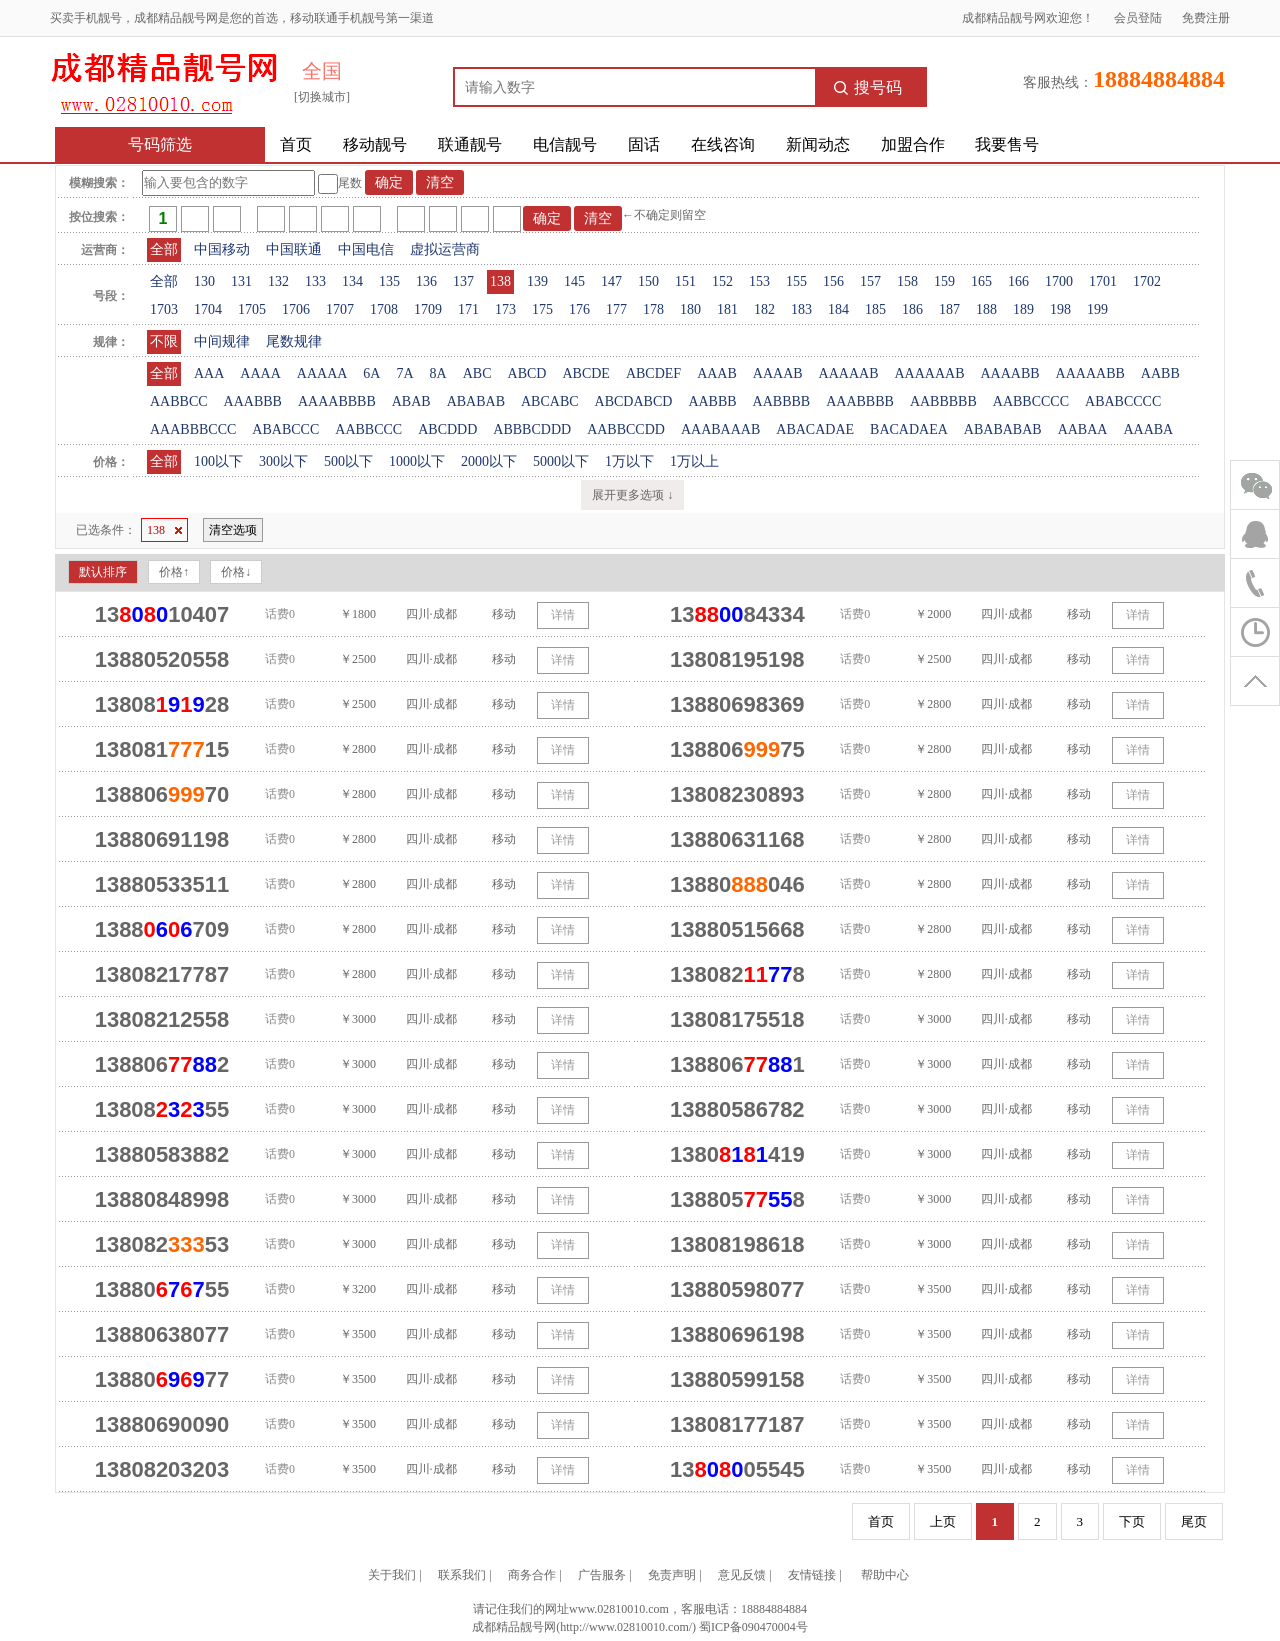 The width and height of the screenshot is (1280, 1641). I want to click on 商务合作, so click(532, 1575).